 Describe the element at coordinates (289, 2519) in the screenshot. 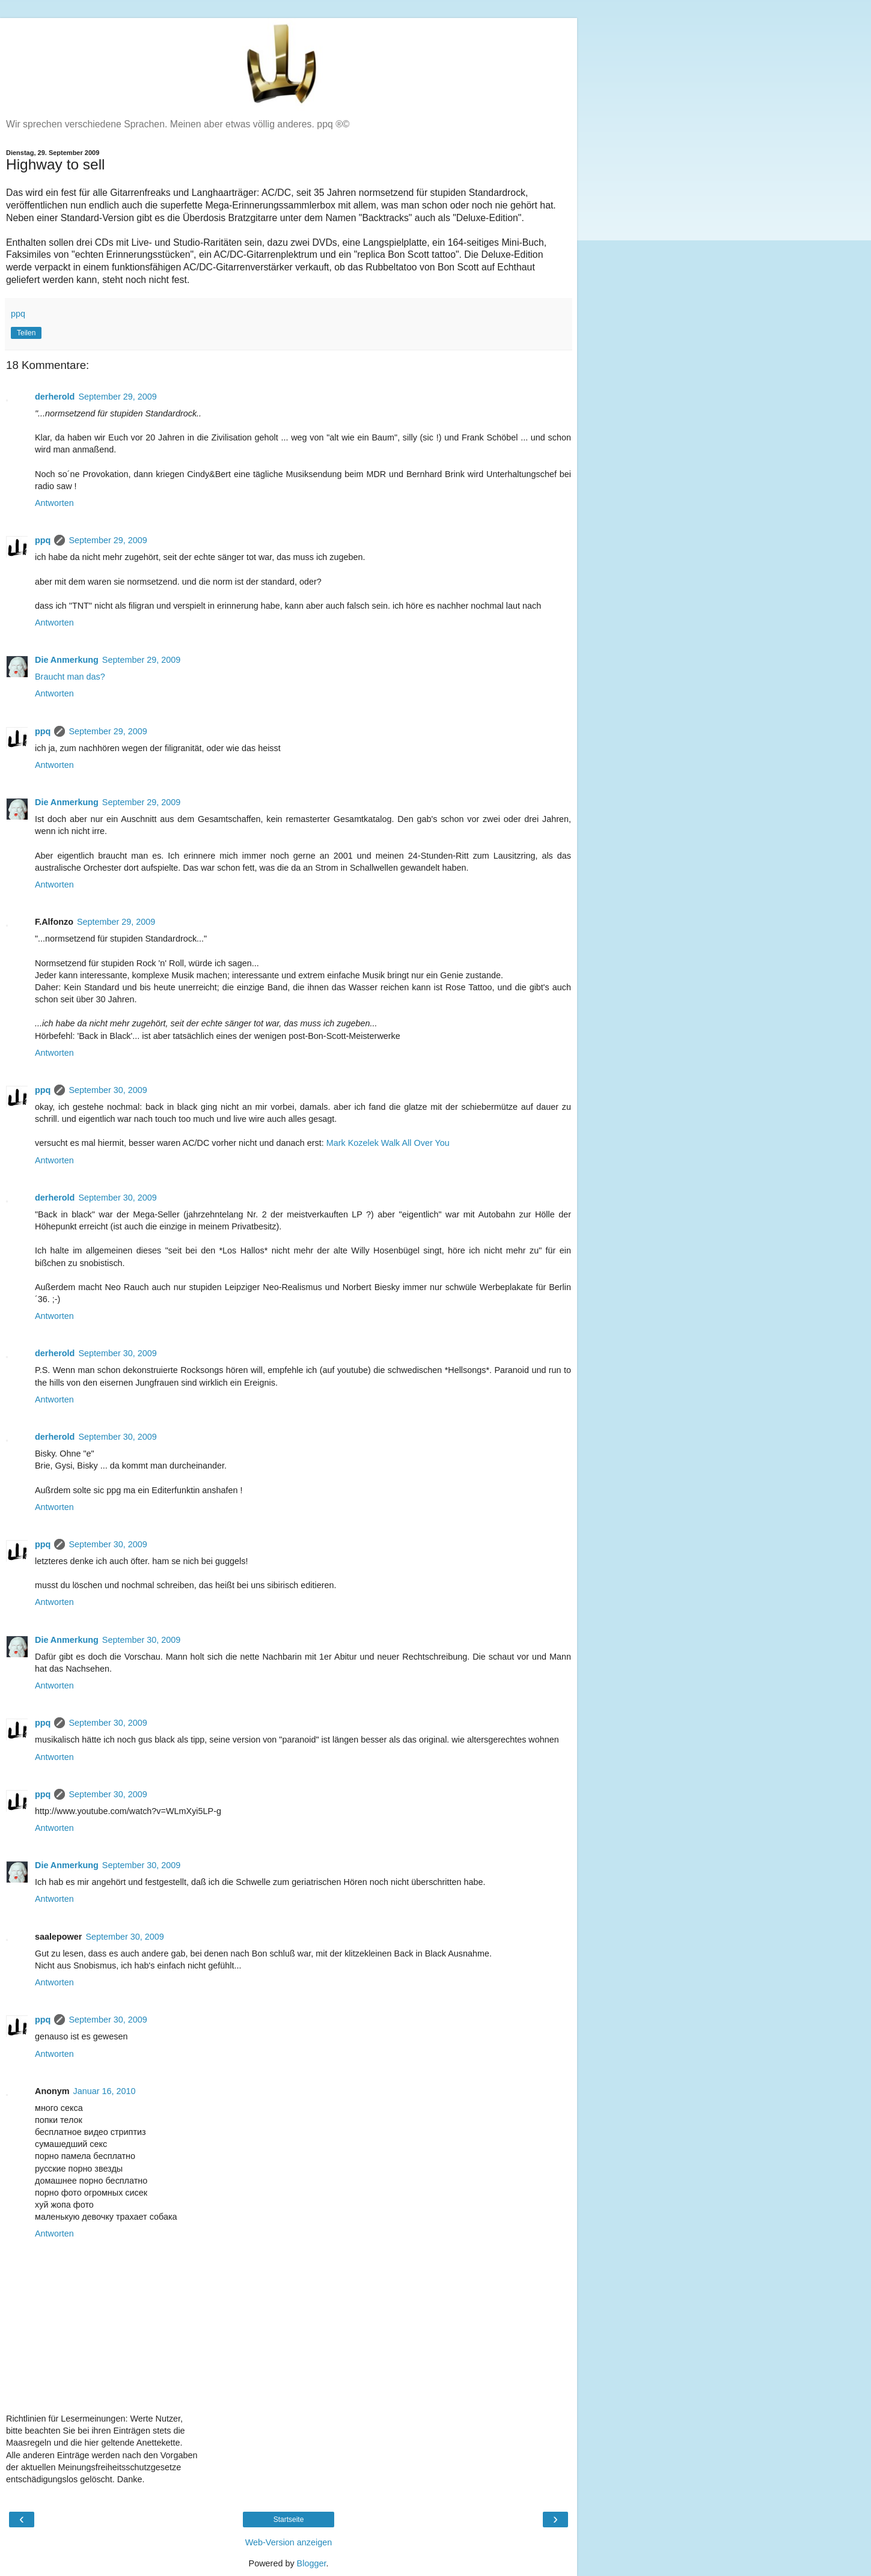

I see `Startseite` at that location.